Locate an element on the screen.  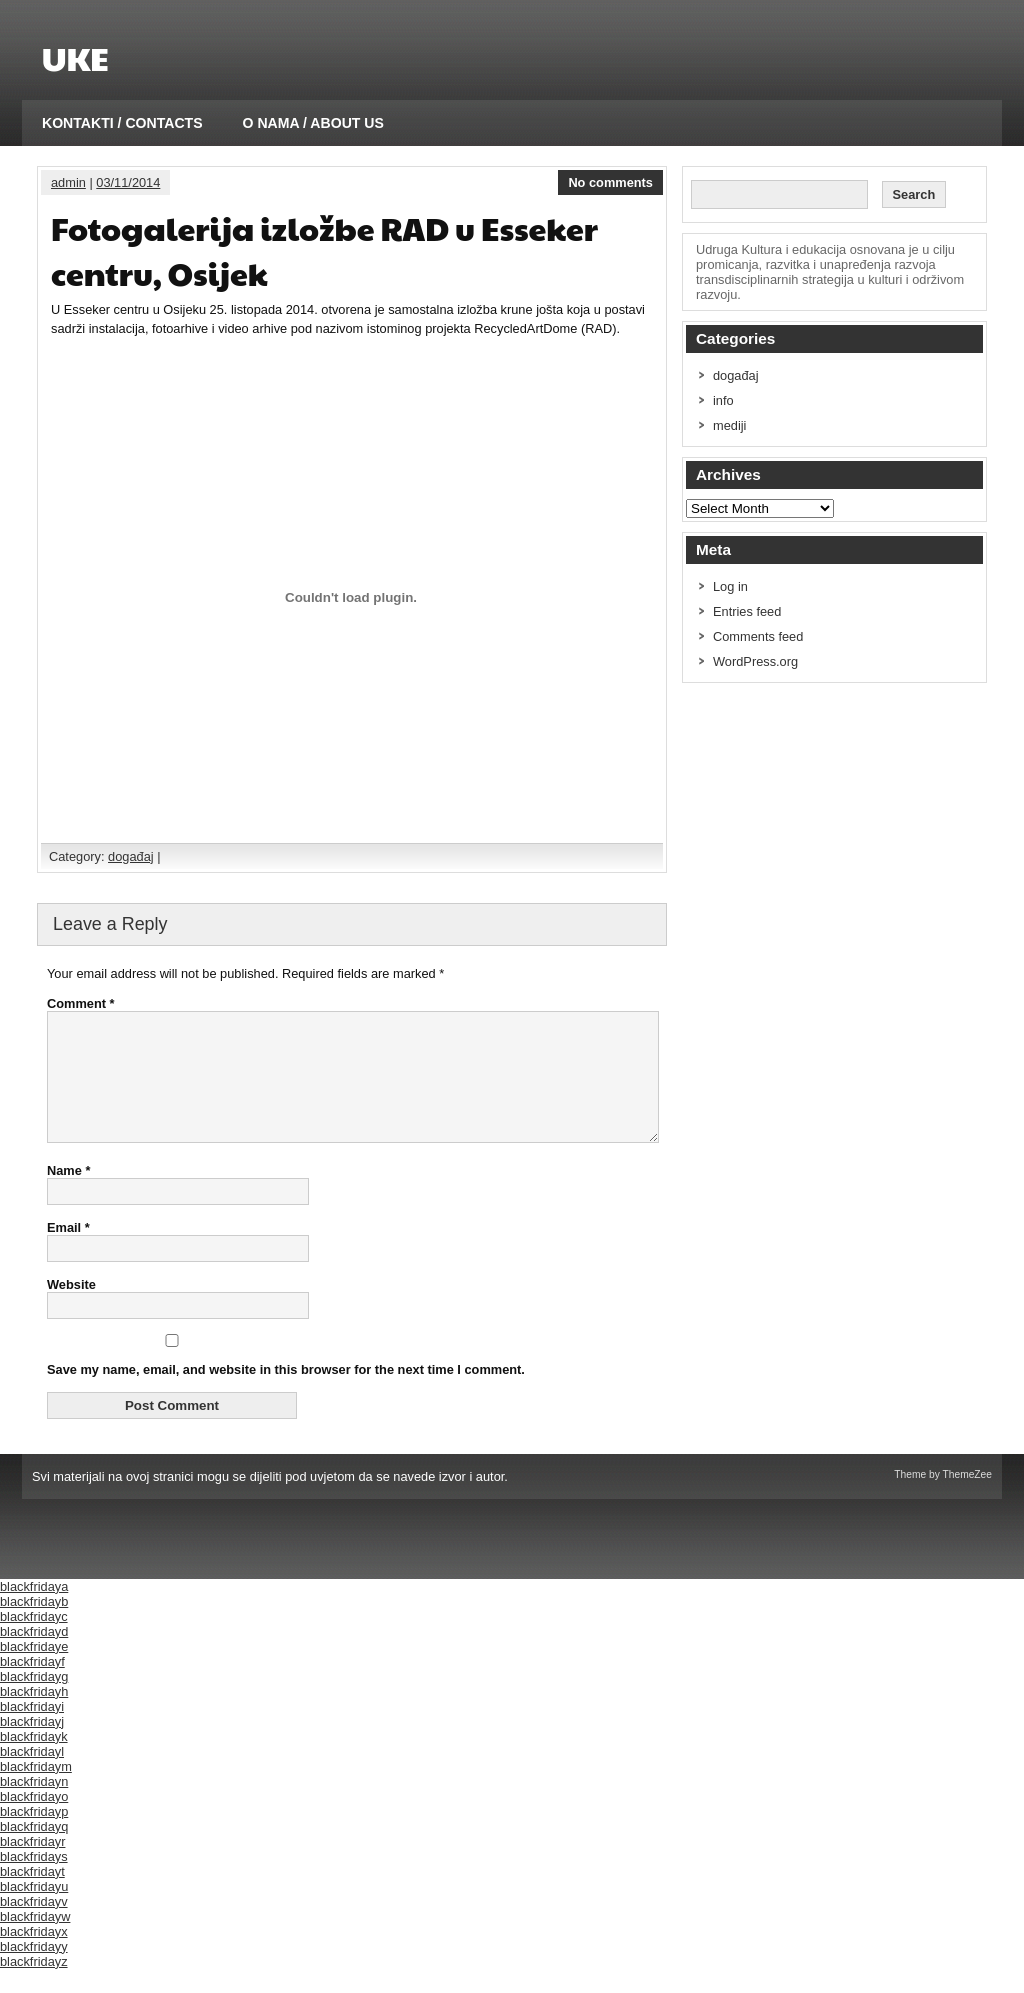
blackfridayz is located at coordinates (34, 1985).